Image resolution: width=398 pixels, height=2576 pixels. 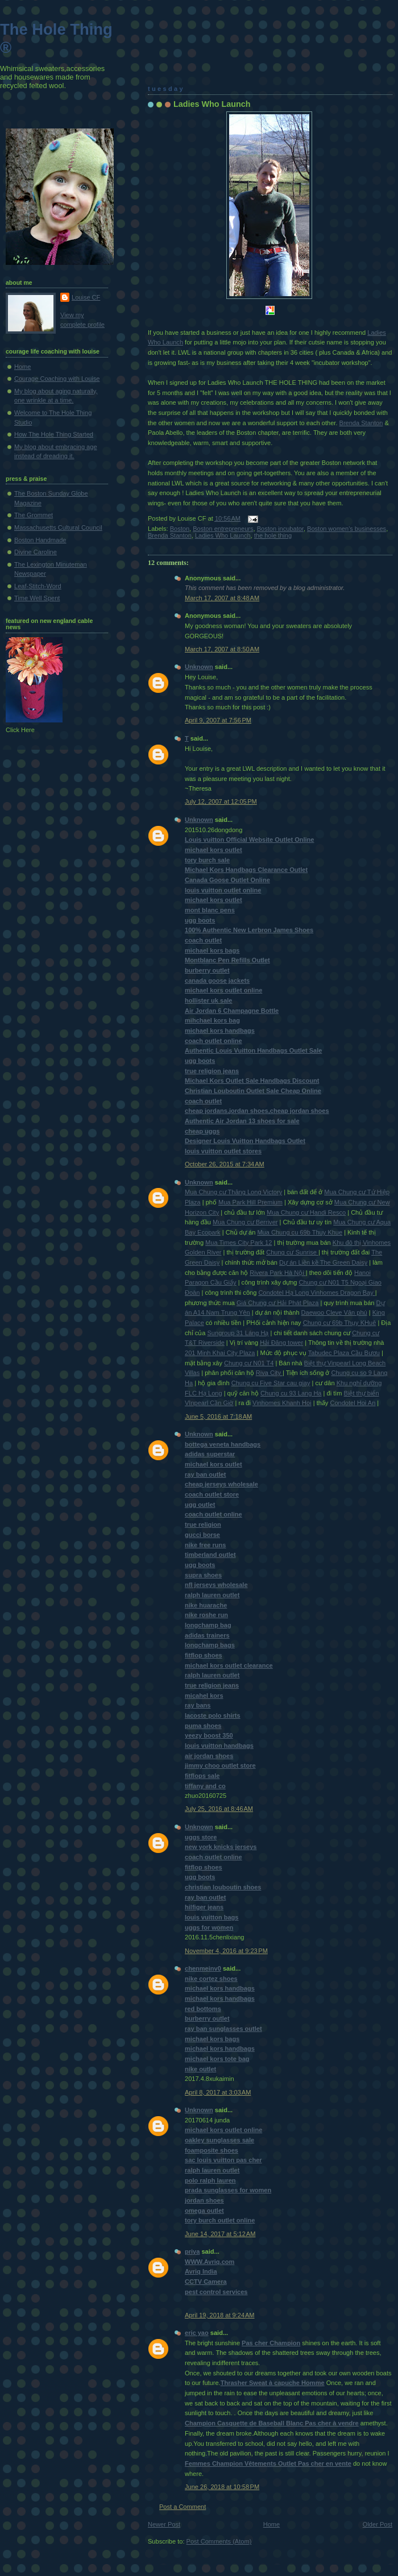 I want to click on Older Post, so click(x=377, y=2524).